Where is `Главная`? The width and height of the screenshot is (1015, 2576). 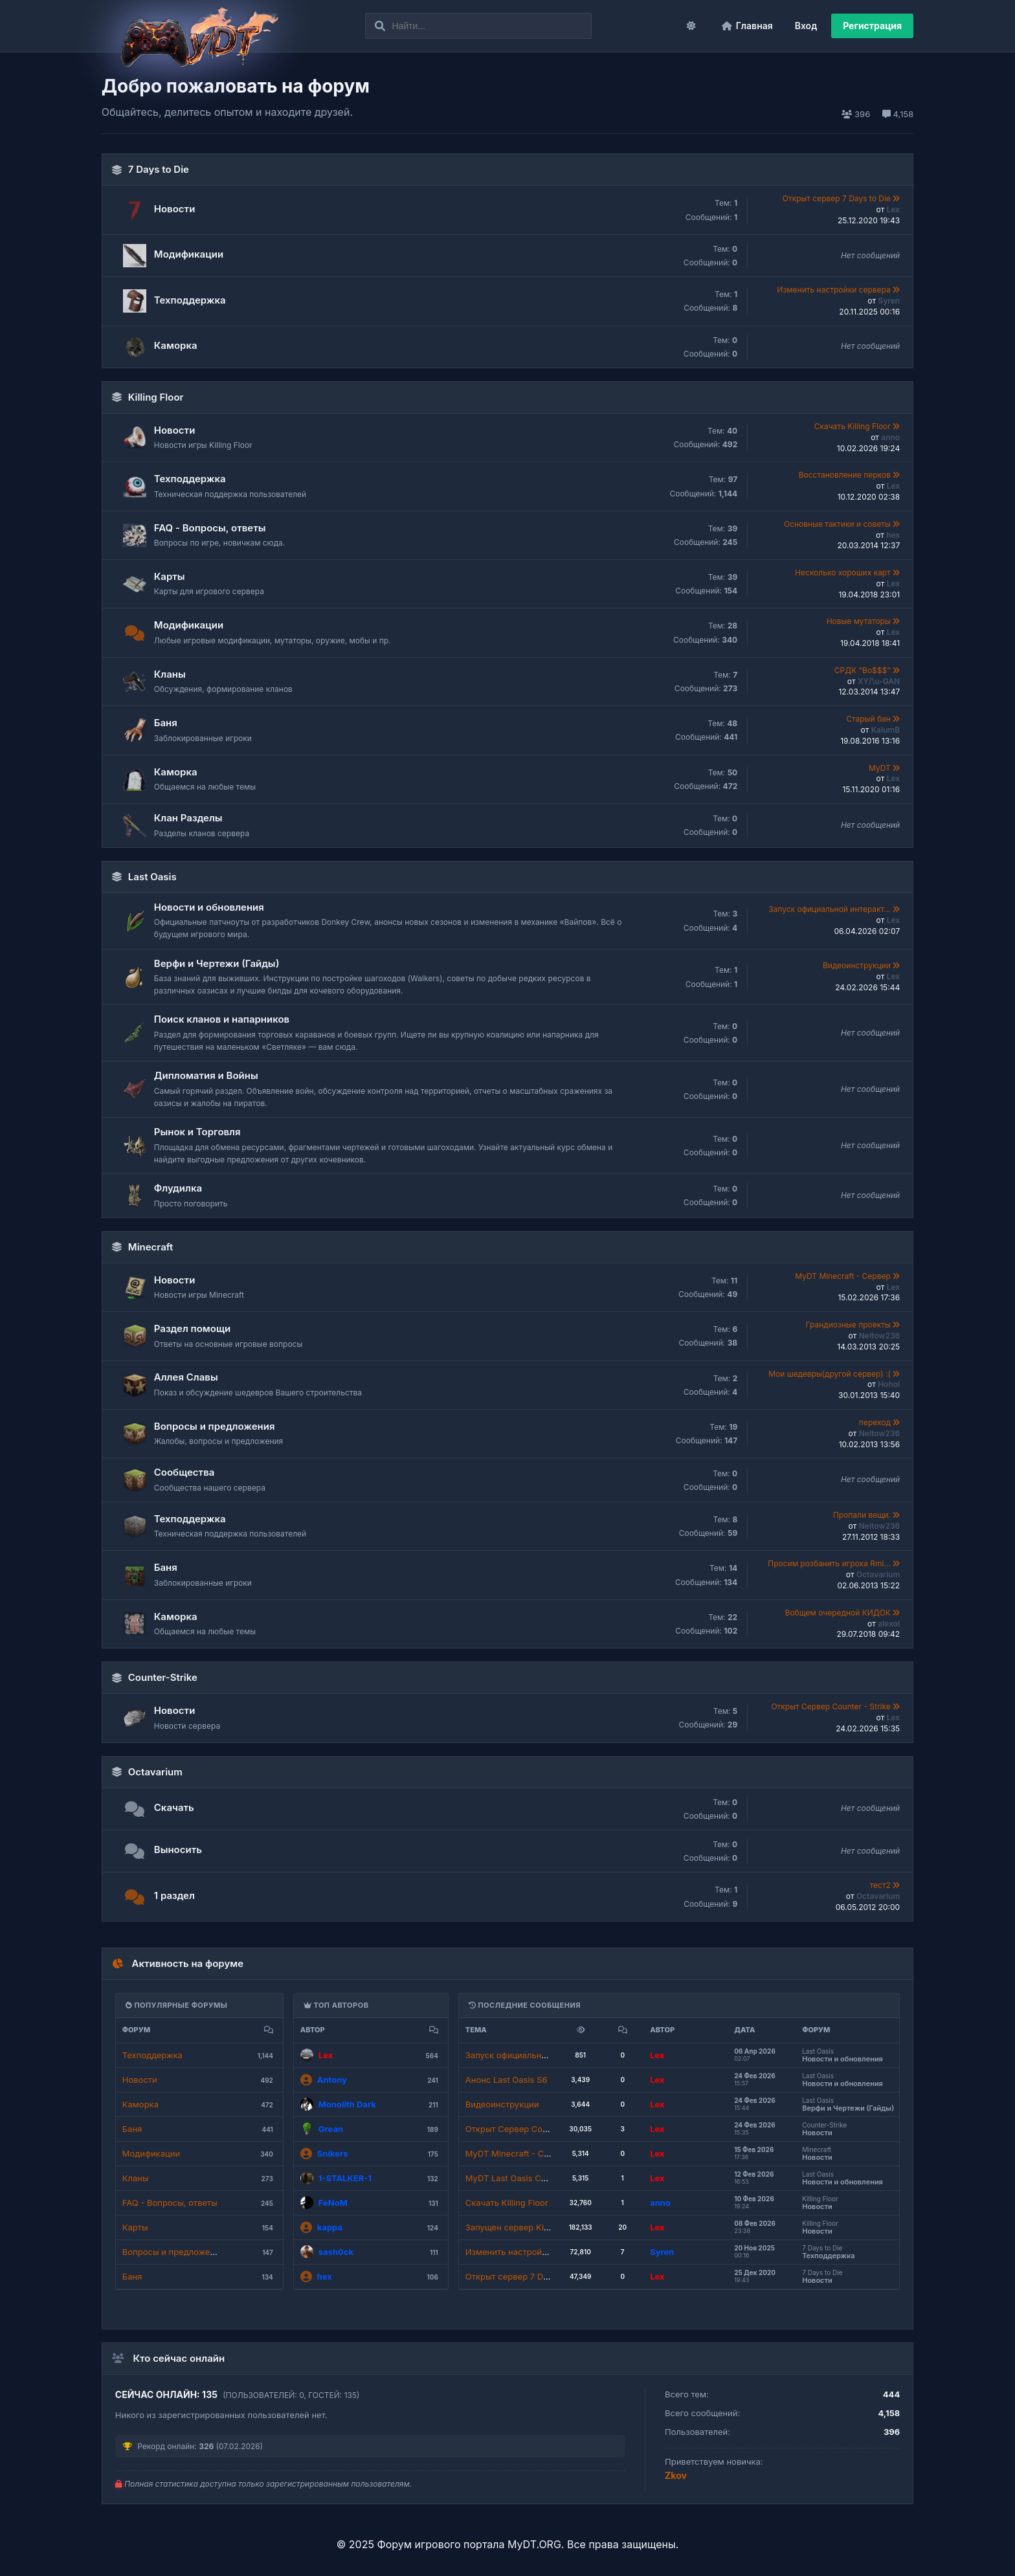 Главная is located at coordinates (747, 25).